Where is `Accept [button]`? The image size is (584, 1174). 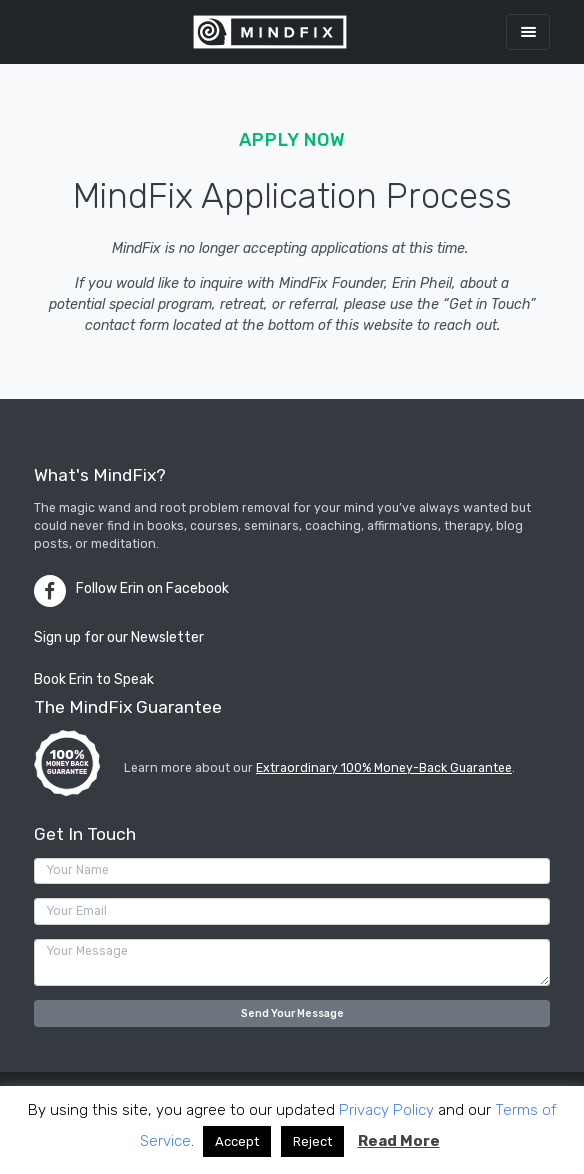
Accept [button] is located at coordinates (237, 1141).